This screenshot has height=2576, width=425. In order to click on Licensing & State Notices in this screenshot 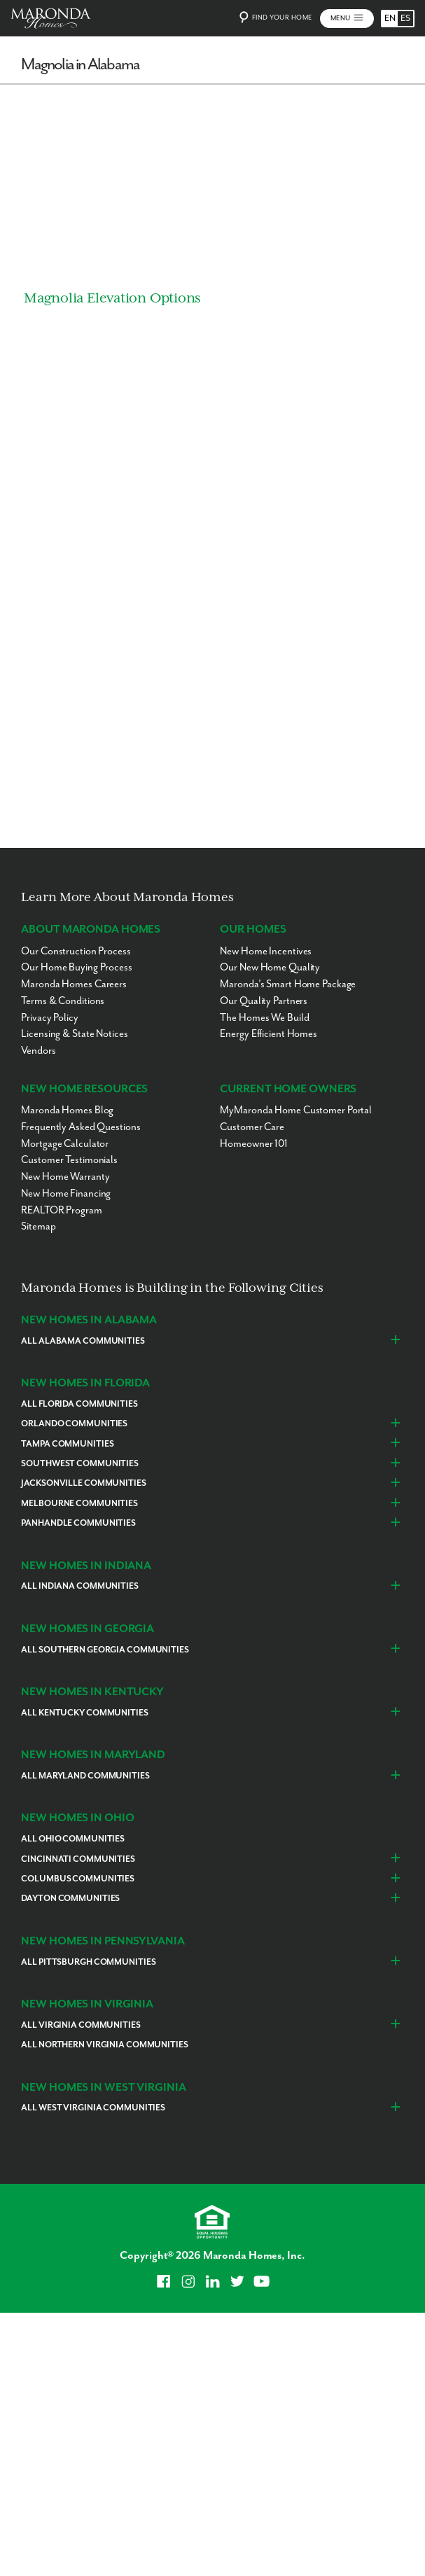, I will do `click(74, 1034)`.